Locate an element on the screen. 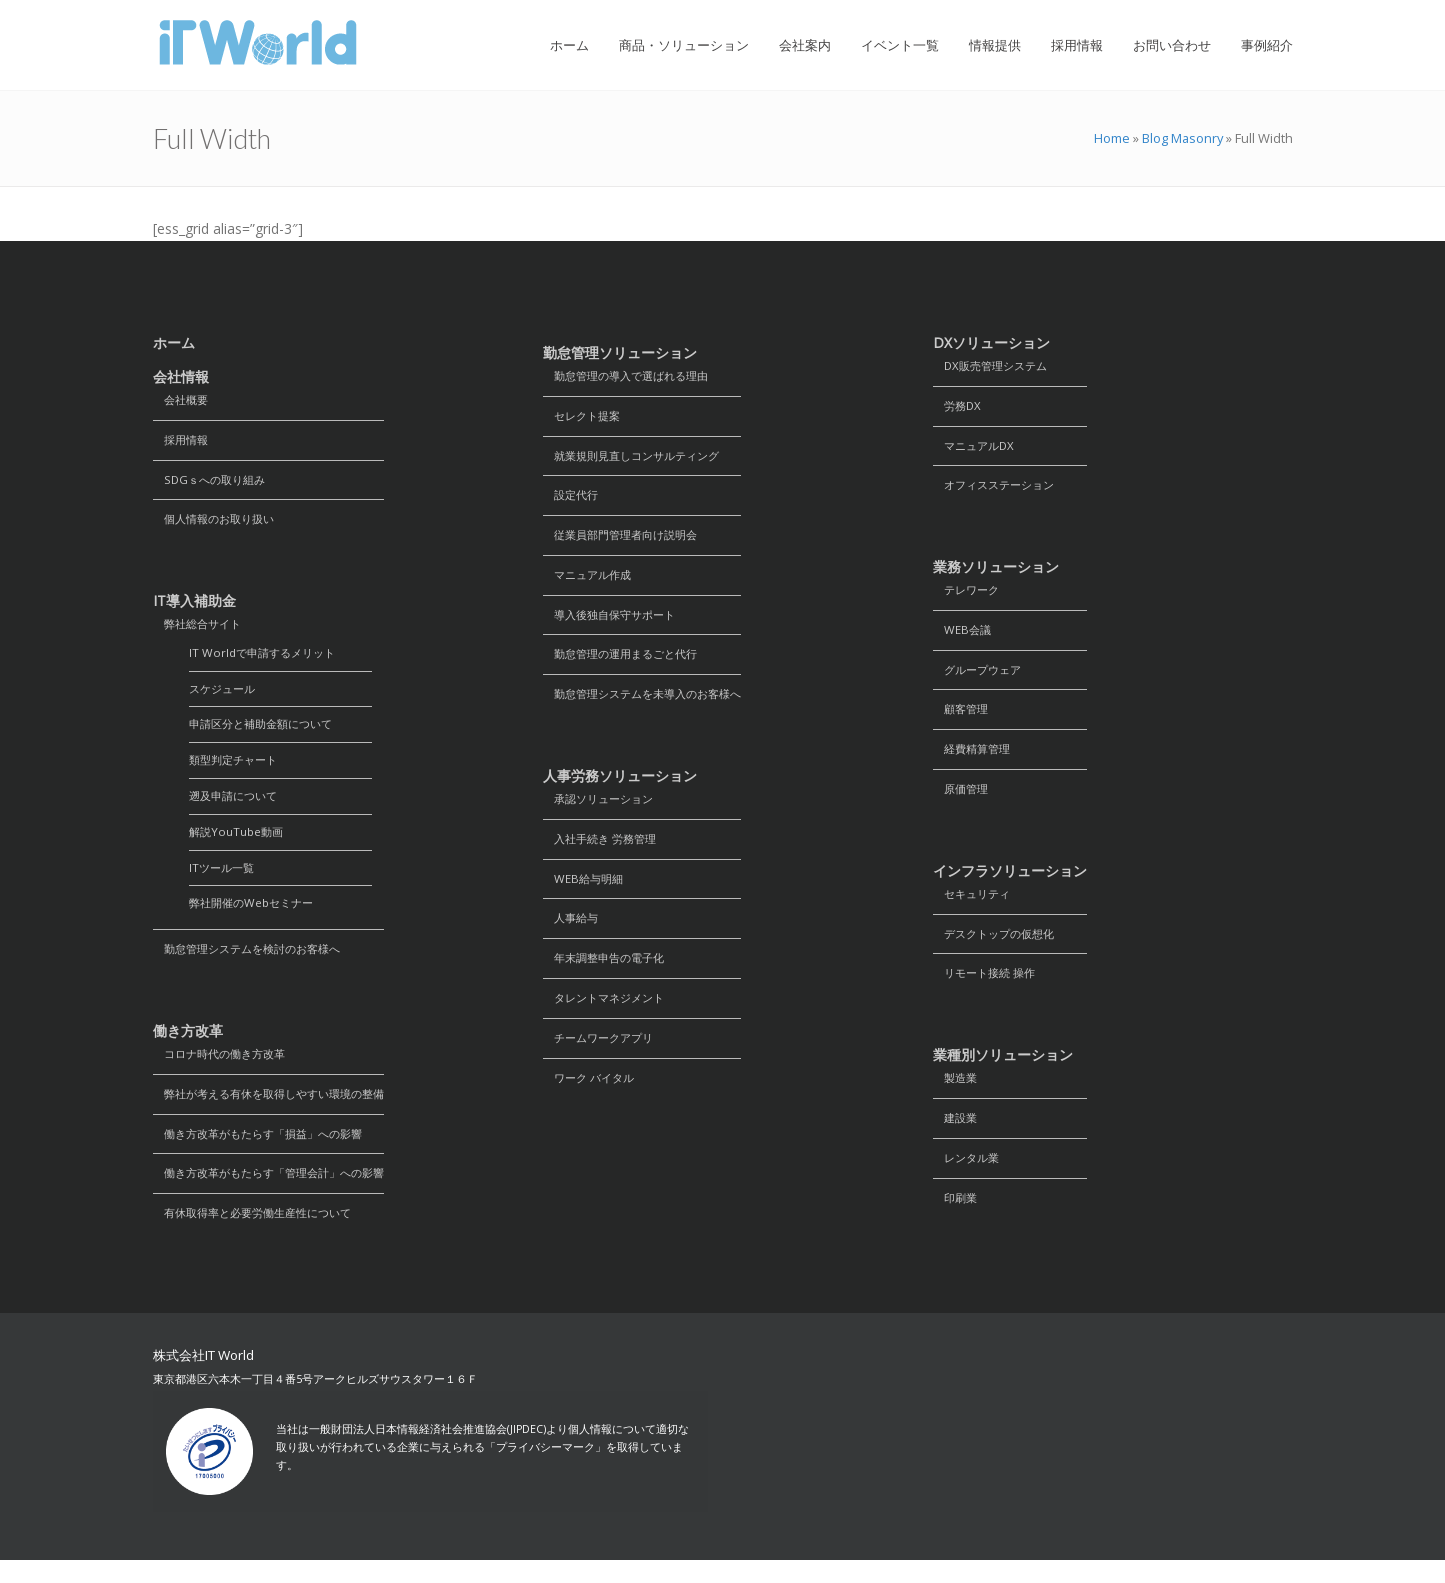 Image resolution: width=1445 pixels, height=1583 pixels. タレントマネジメント is located at coordinates (609, 1015).